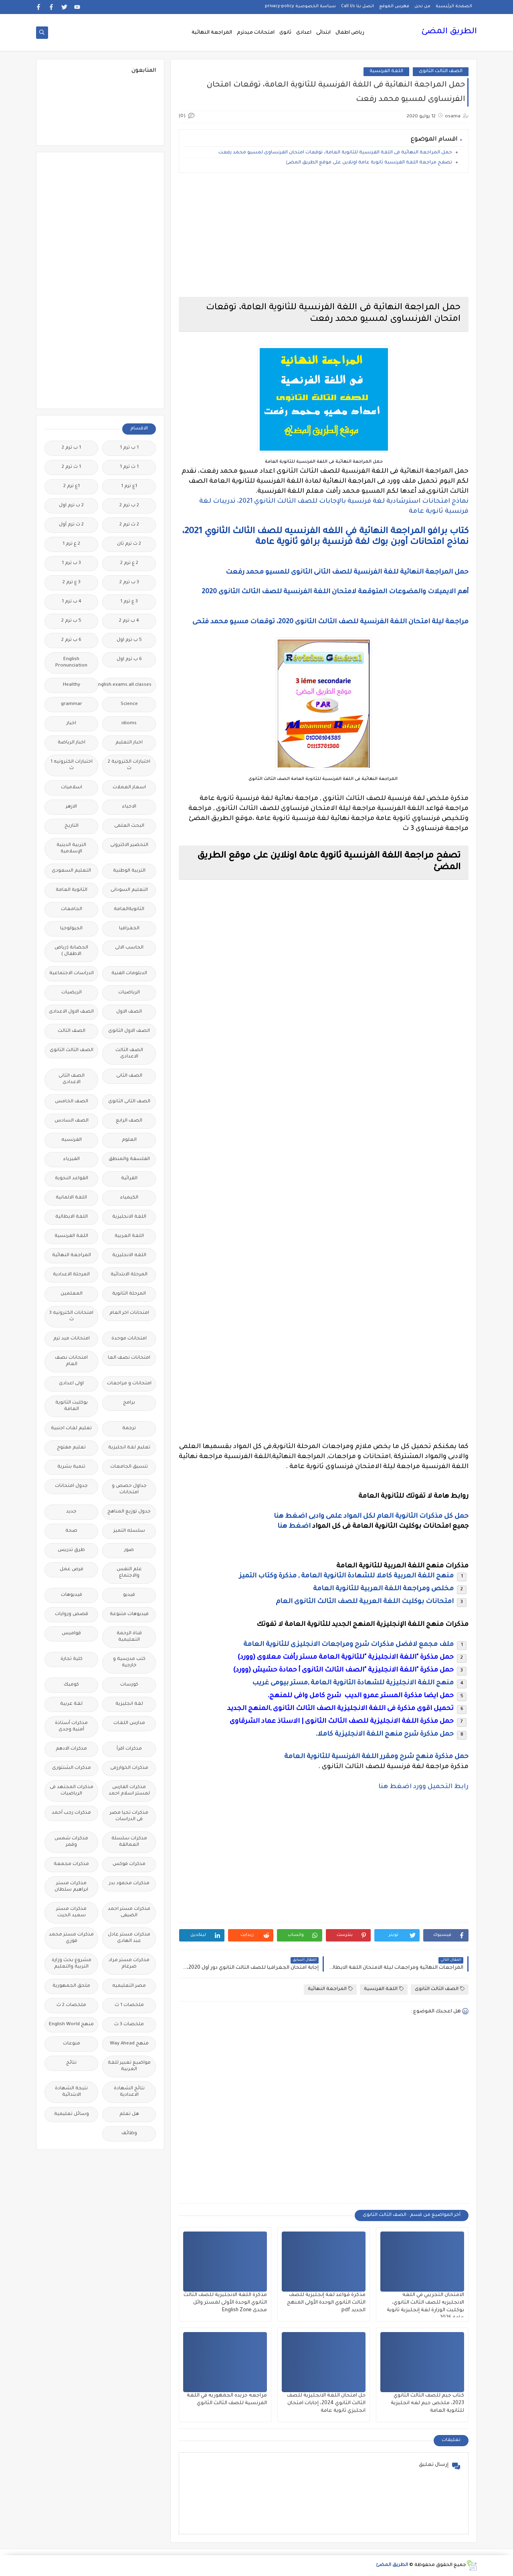 The width and height of the screenshot is (513, 2576). What do you see at coordinates (71, 448) in the screenshot?
I see `1 ب ترم 2` at bounding box center [71, 448].